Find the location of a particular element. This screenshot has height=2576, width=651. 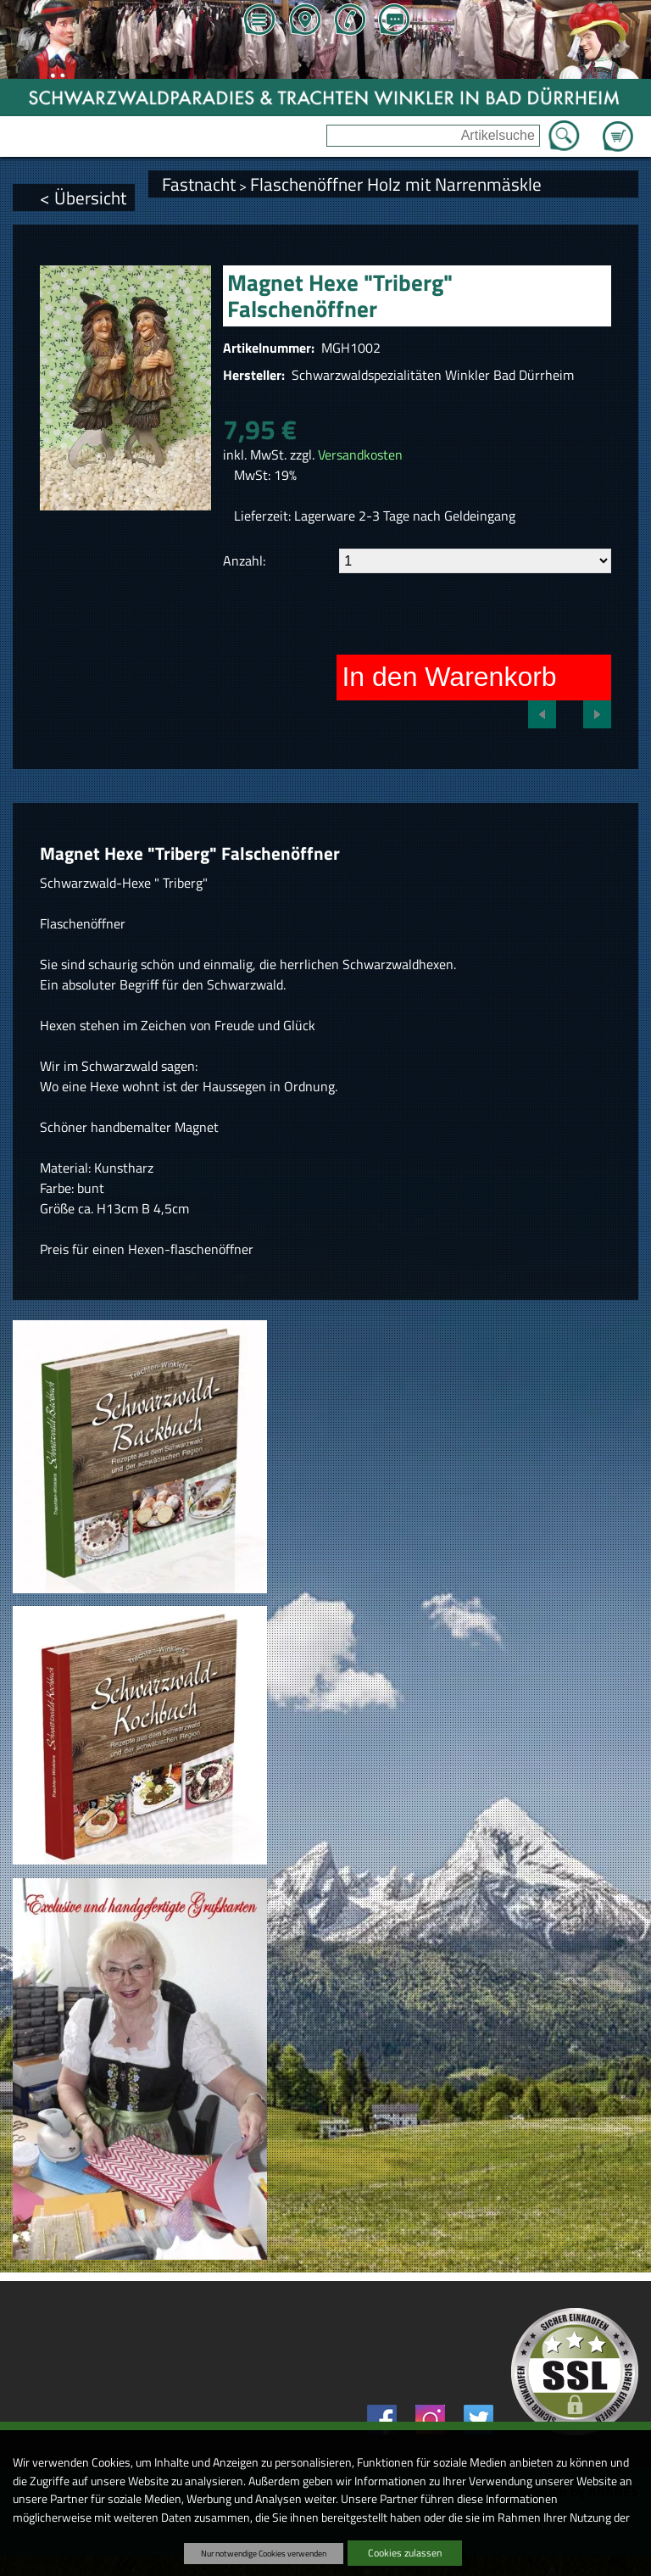

Versandkosten is located at coordinates (360, 454).